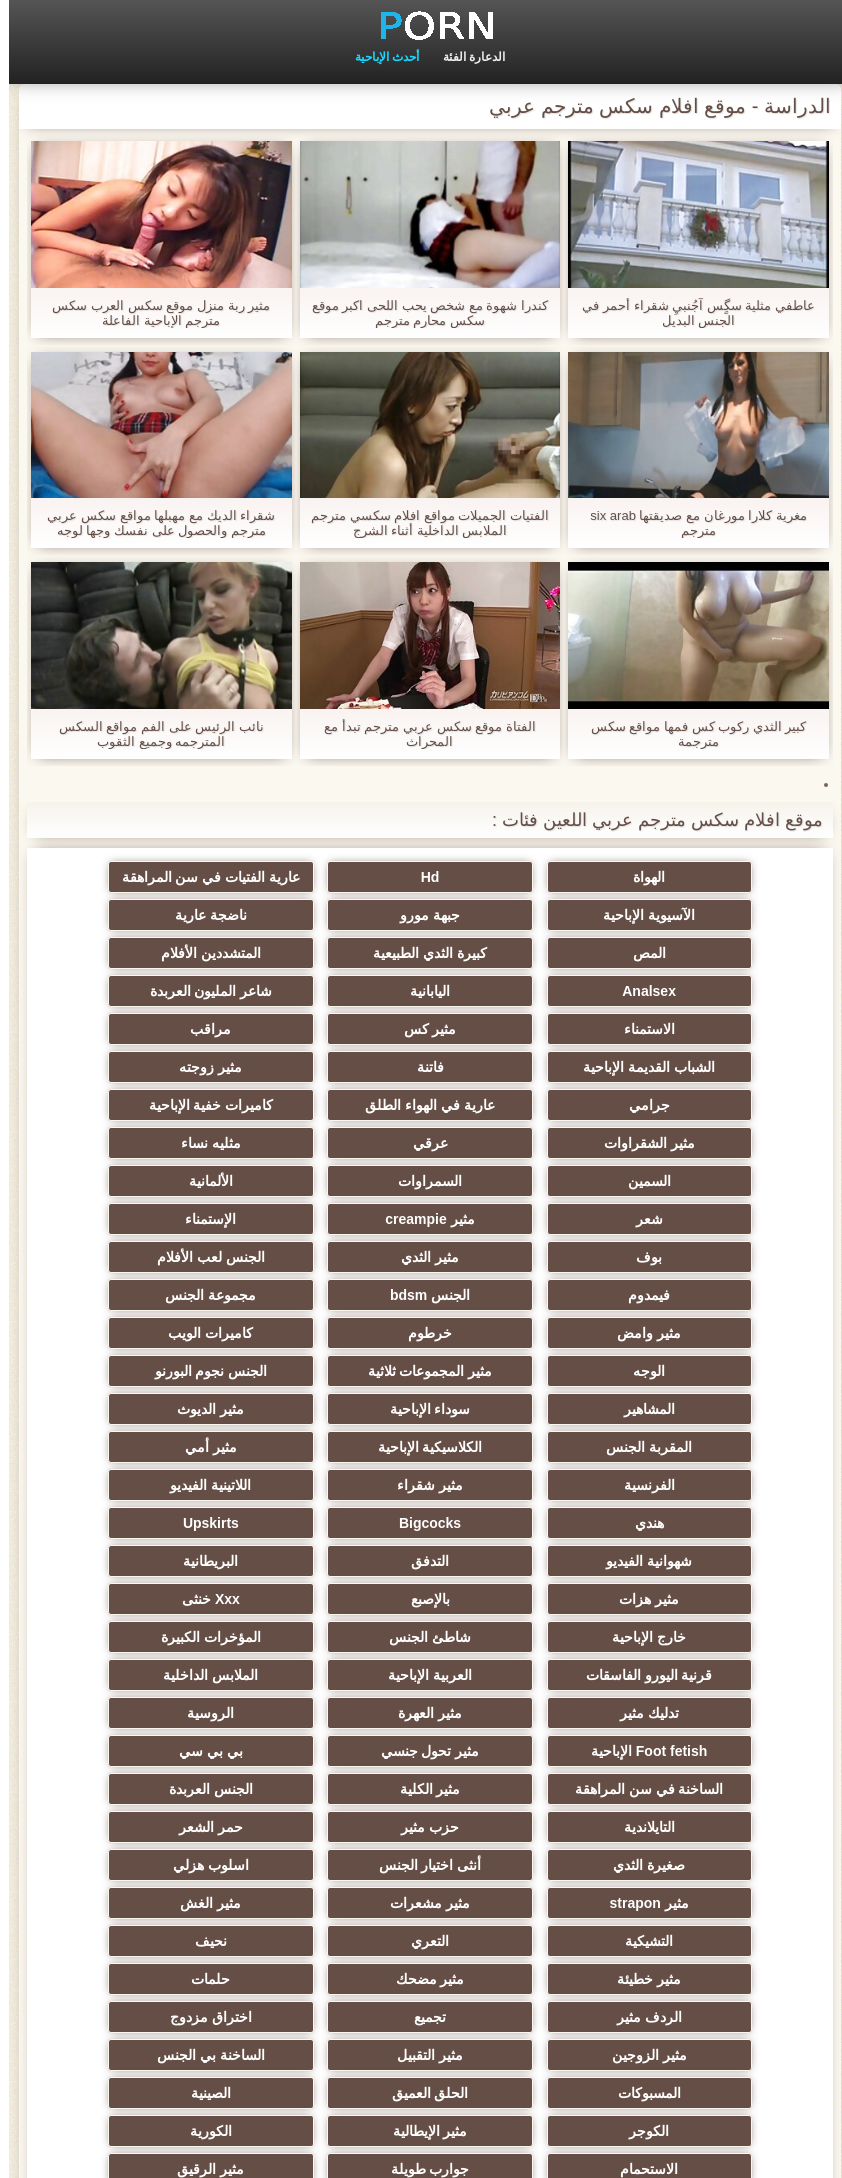 The image size is (842, 2178). I want to click on عشيقة, so click(714, 1903).